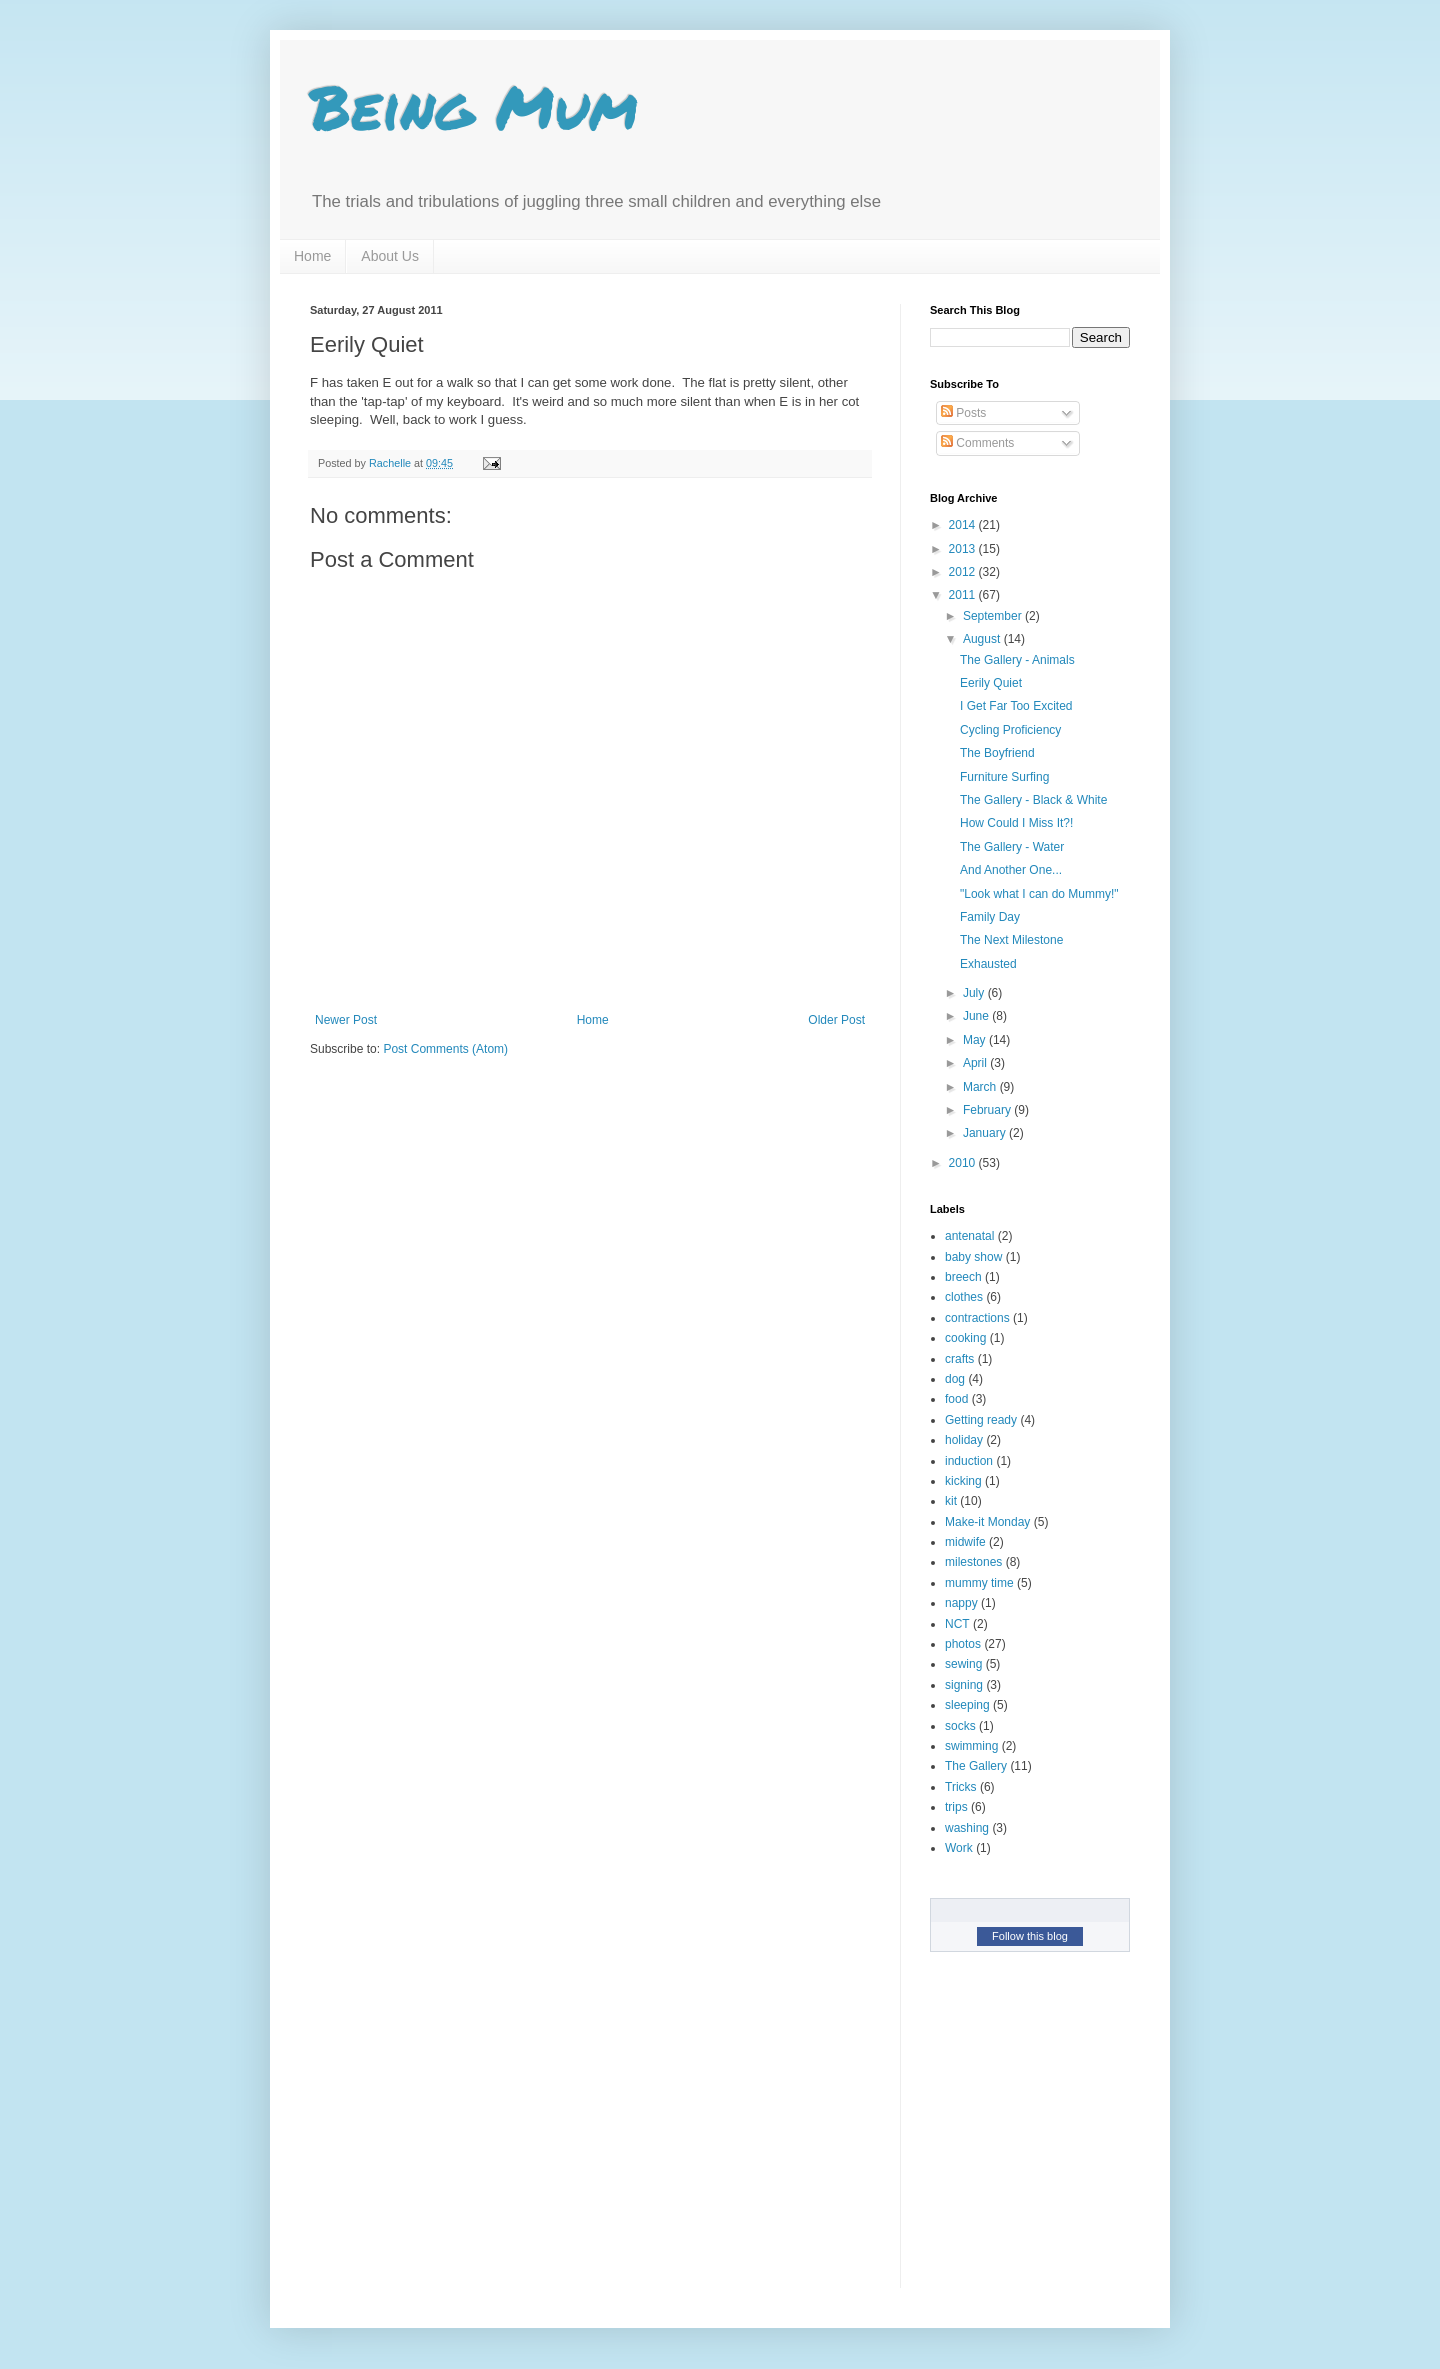 Image resolution: width=1440 pixels, height=2369 pixels. I want to click on 2011, so click(964, 595).